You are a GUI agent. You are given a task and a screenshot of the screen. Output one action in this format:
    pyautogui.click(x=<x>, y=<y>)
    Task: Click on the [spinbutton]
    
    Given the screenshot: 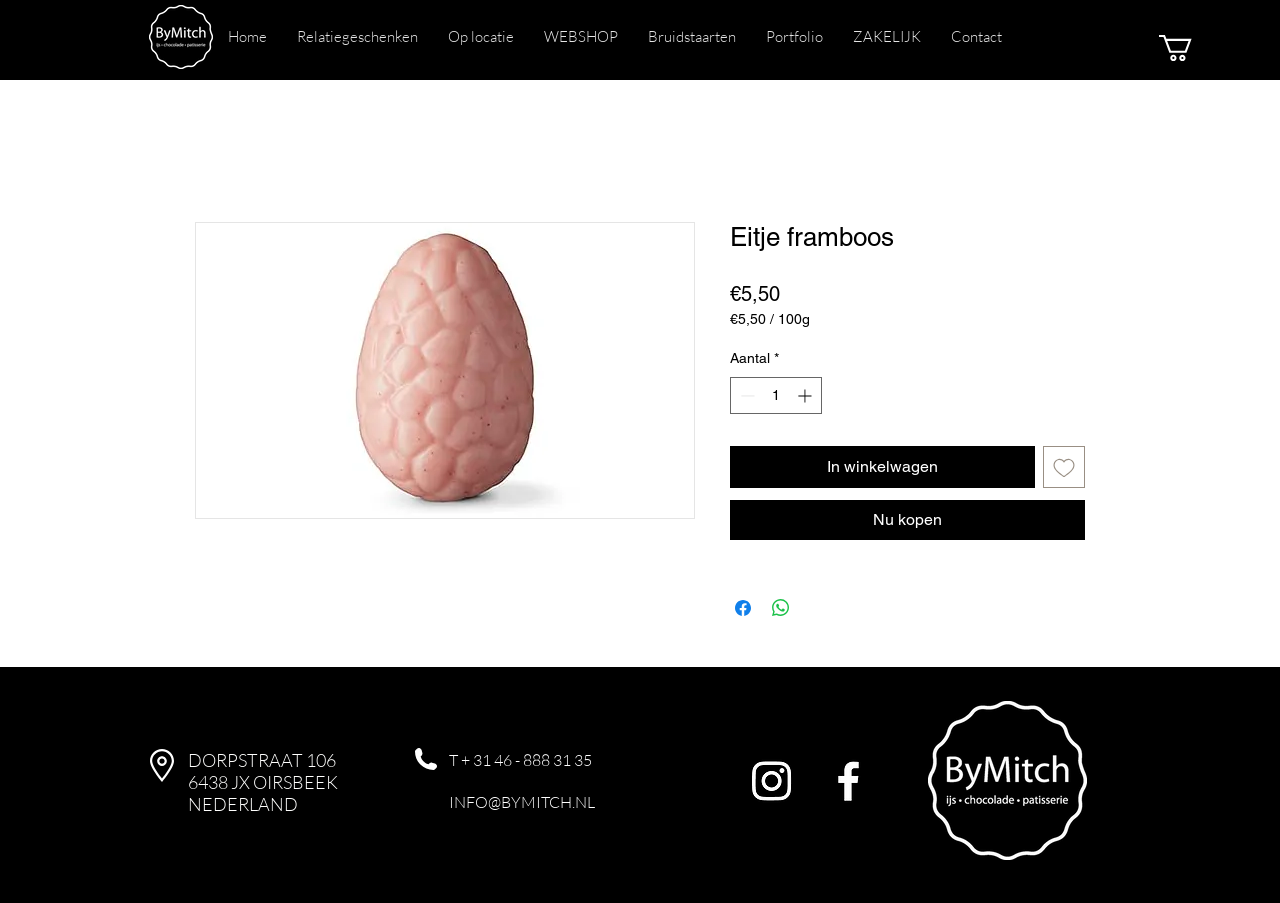 What is the action you would take?
    pyautogui.click(x=776, y=395)
    